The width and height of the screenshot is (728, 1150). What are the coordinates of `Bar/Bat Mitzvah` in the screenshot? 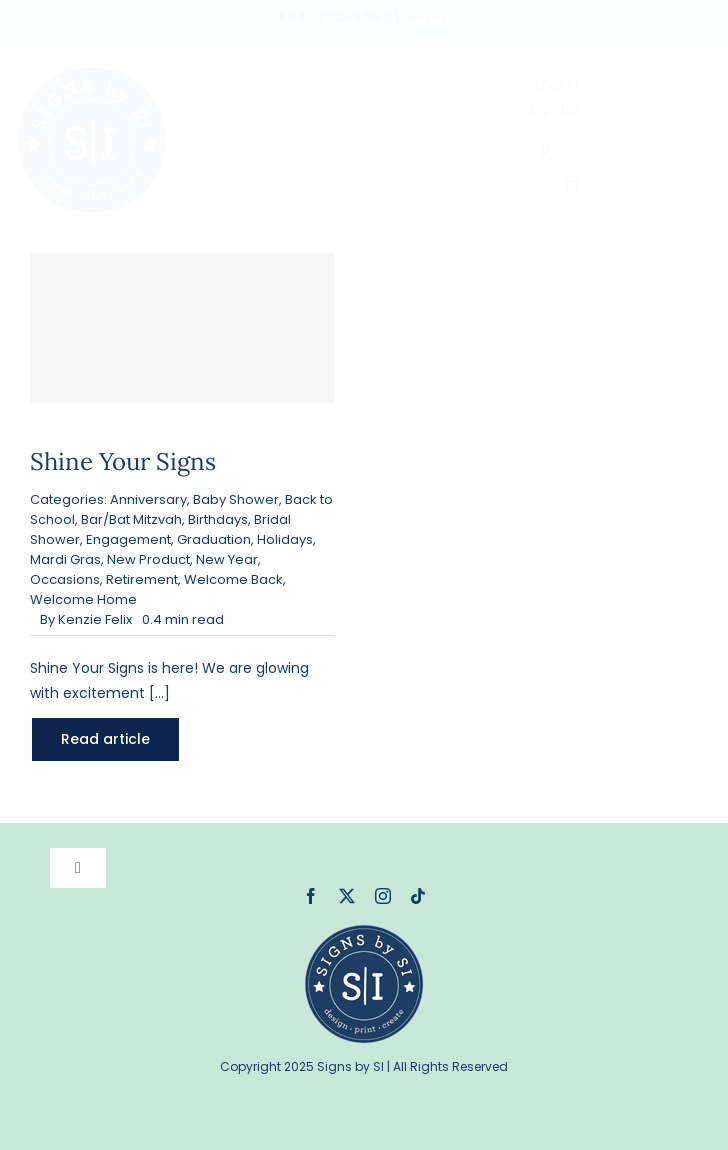 It's located at (131, 519).